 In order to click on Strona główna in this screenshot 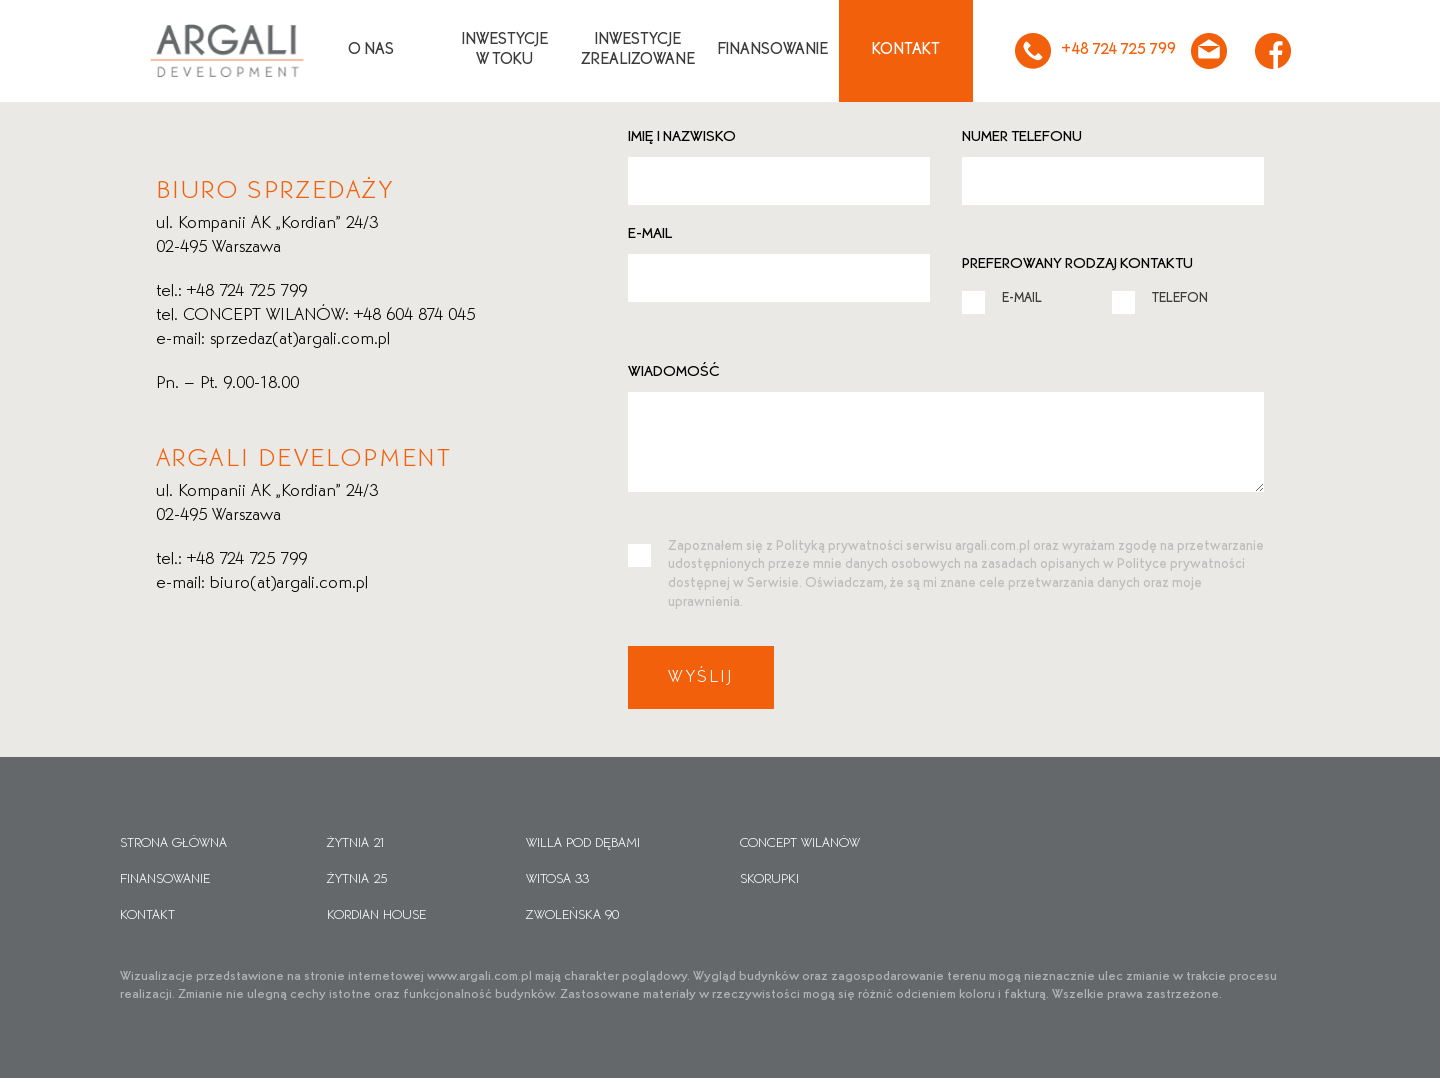, I will do `click(173, 843)`.